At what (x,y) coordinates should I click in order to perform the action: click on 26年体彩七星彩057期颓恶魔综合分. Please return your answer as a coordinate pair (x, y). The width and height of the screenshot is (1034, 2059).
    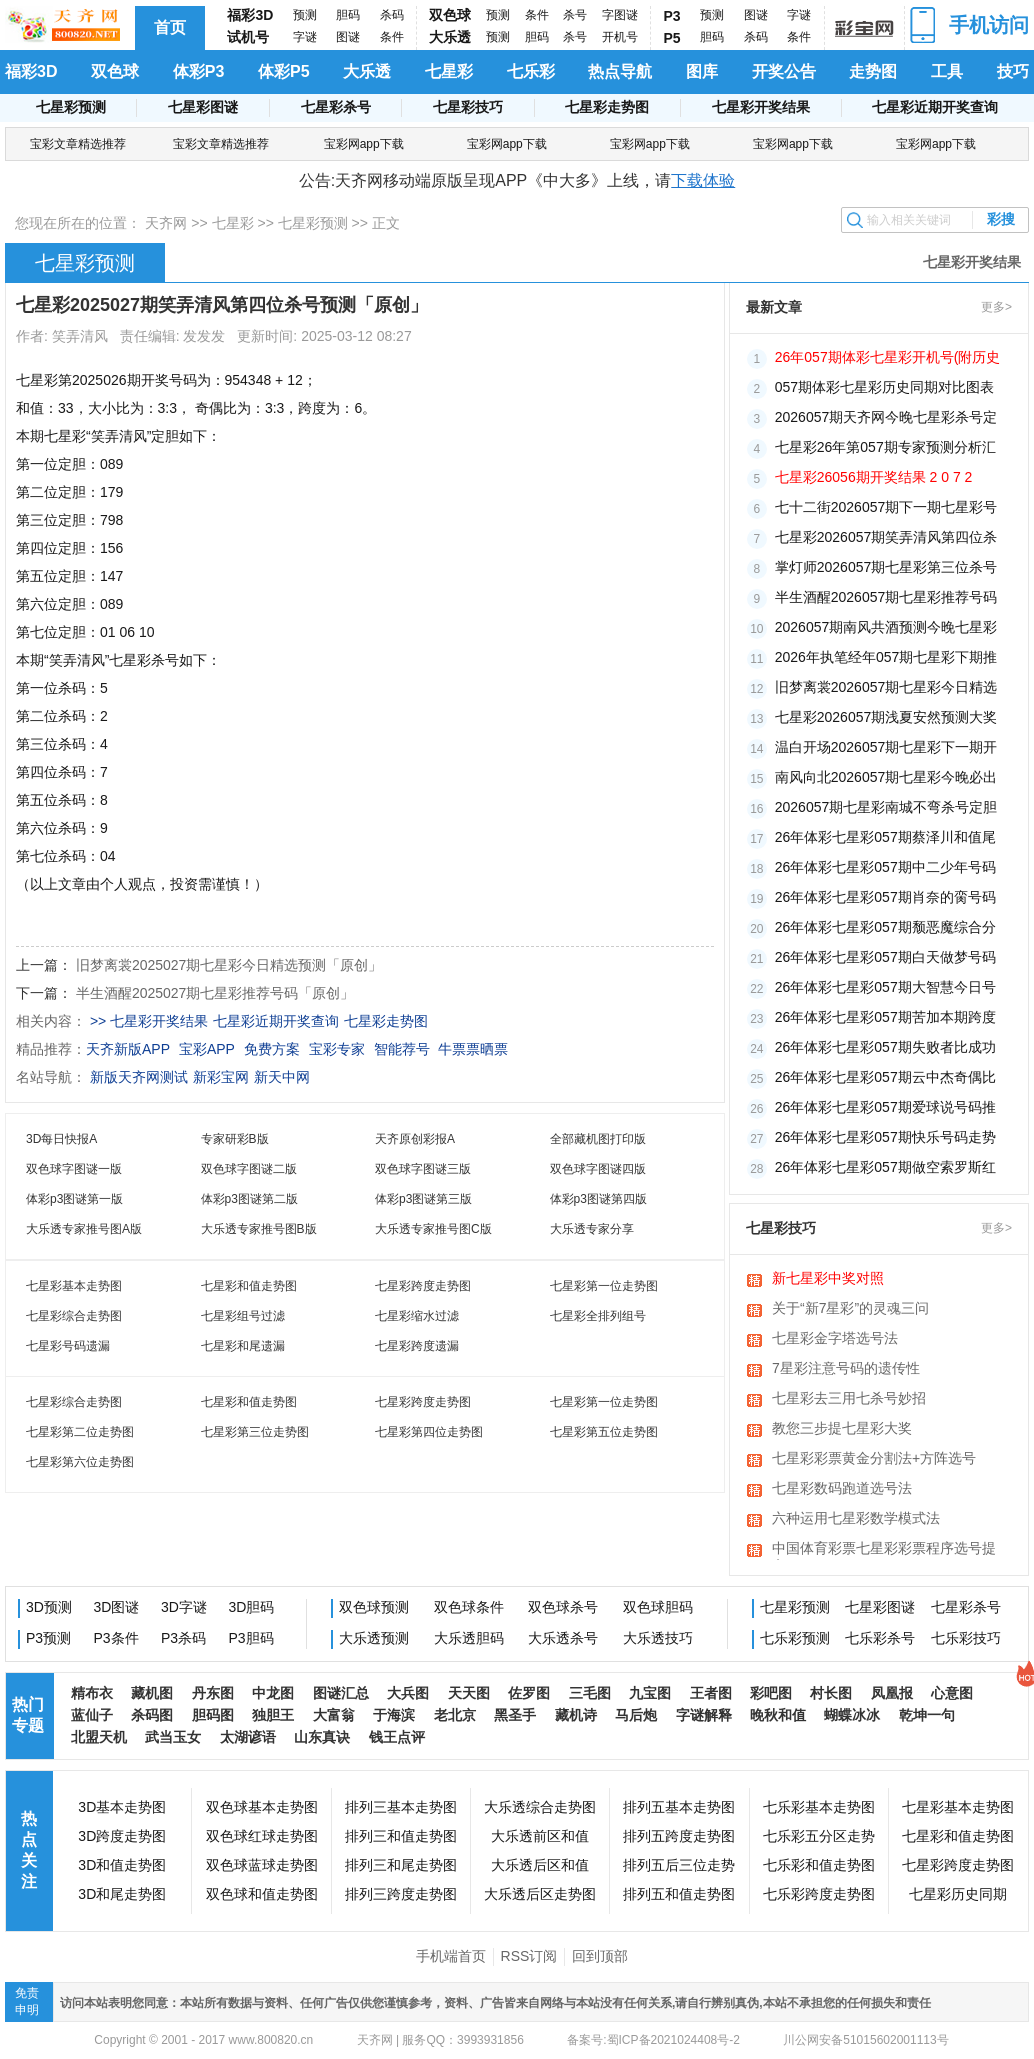
    Looking at the image, I should click on (885, 927).